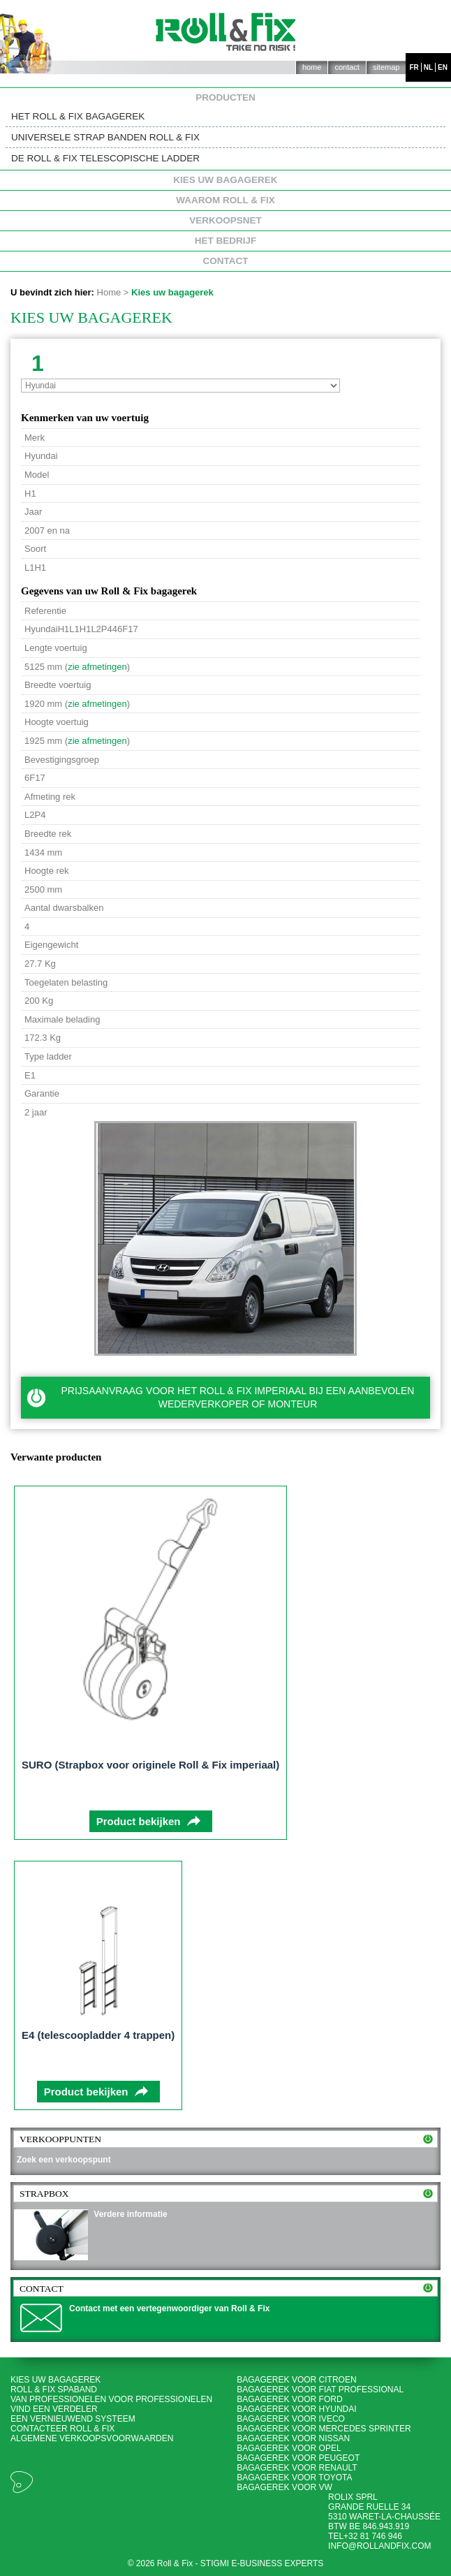 This screenshot has width=451, height=2576. I want to click on fr, so click(413, 67).